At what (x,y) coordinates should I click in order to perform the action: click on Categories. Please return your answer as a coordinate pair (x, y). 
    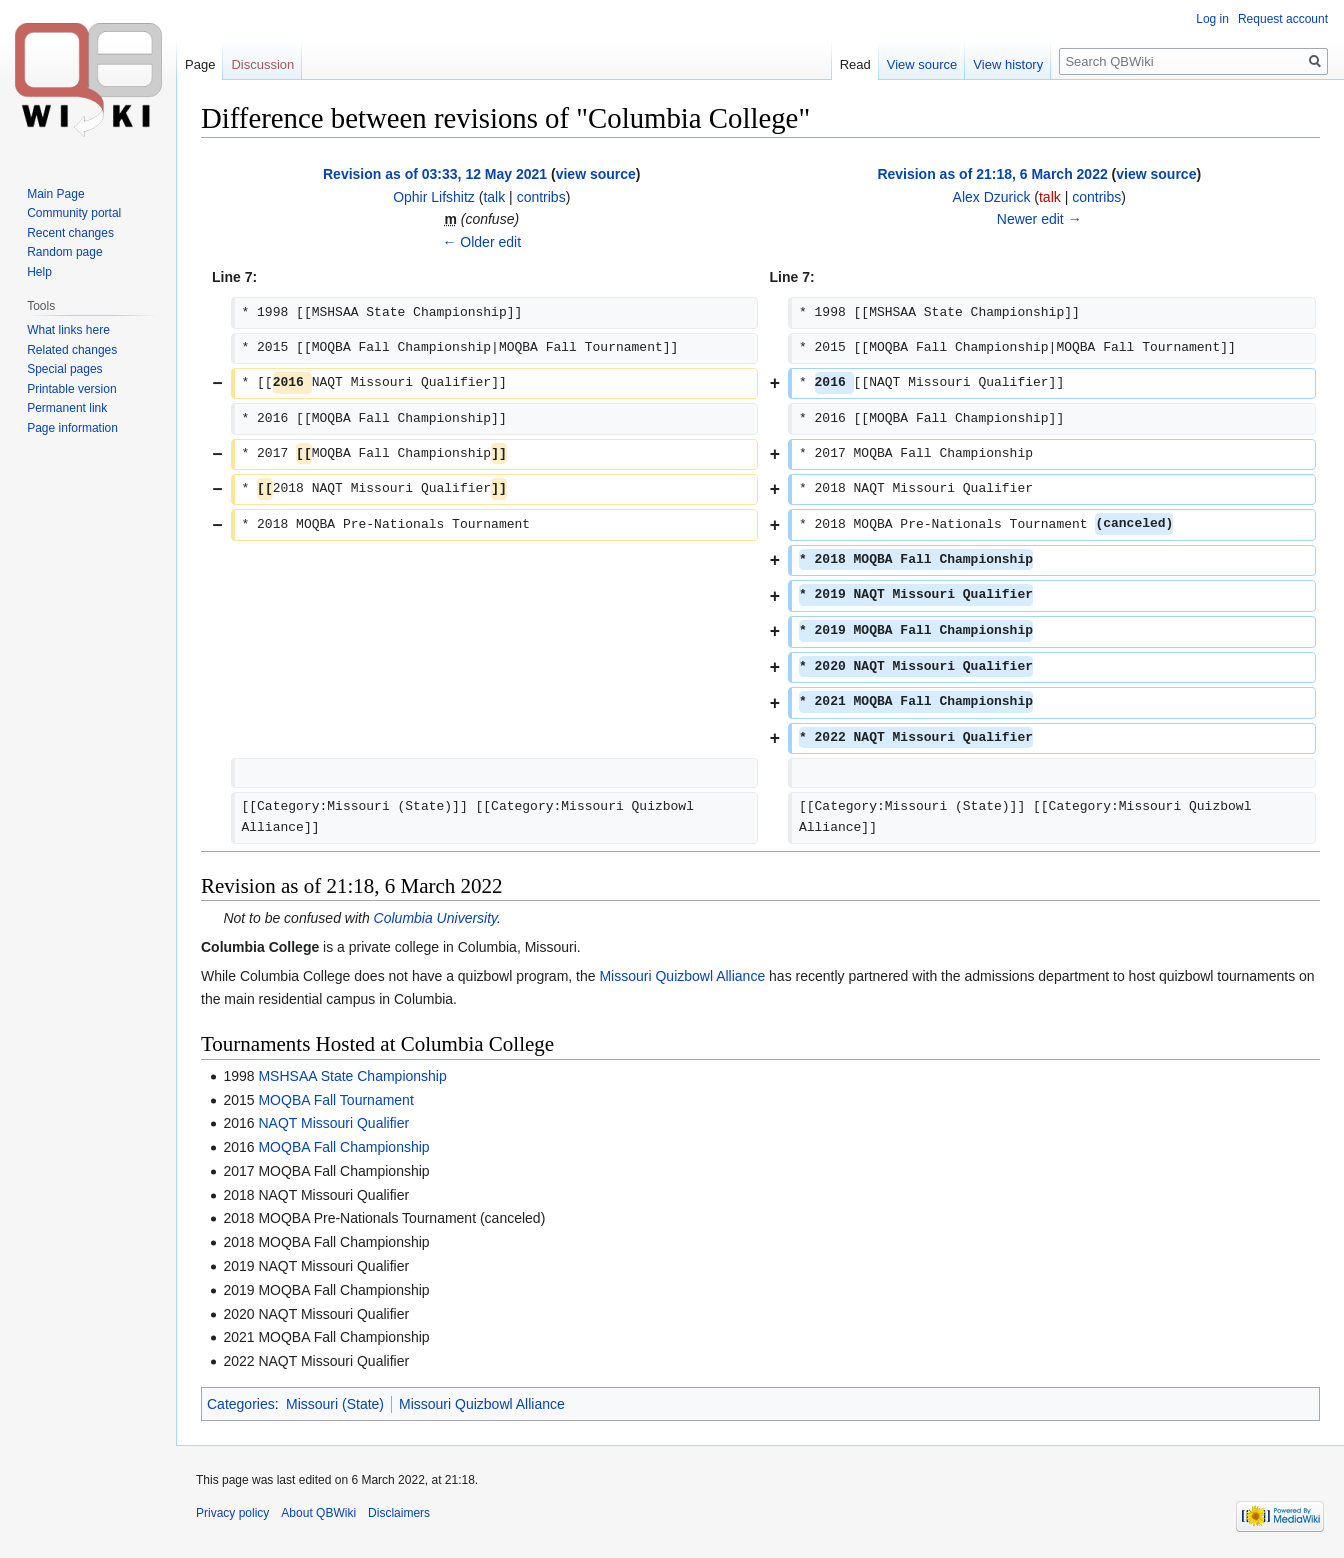
    Looking at the image, I should click on (241, 1404).